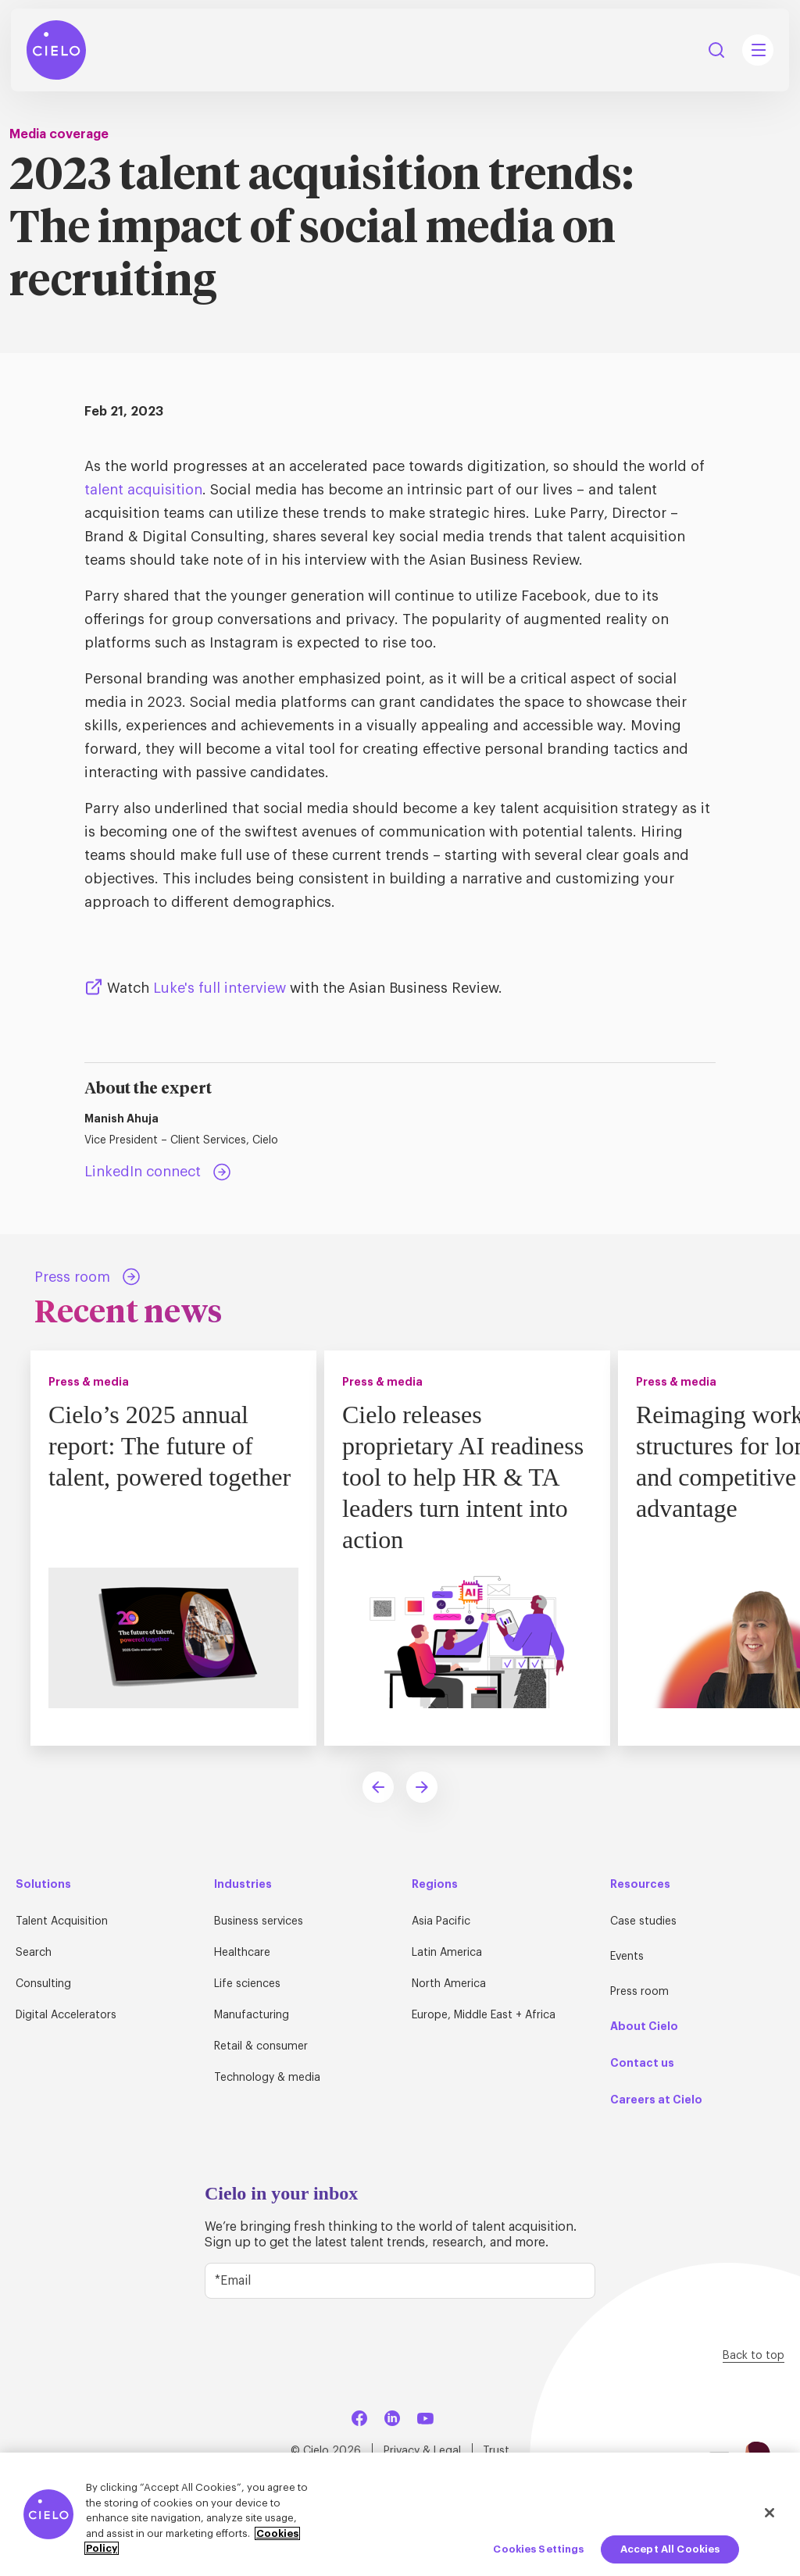  Describe the element at coordinates (56, 50) in the screenshot. I see `[Home Page]` at that location.